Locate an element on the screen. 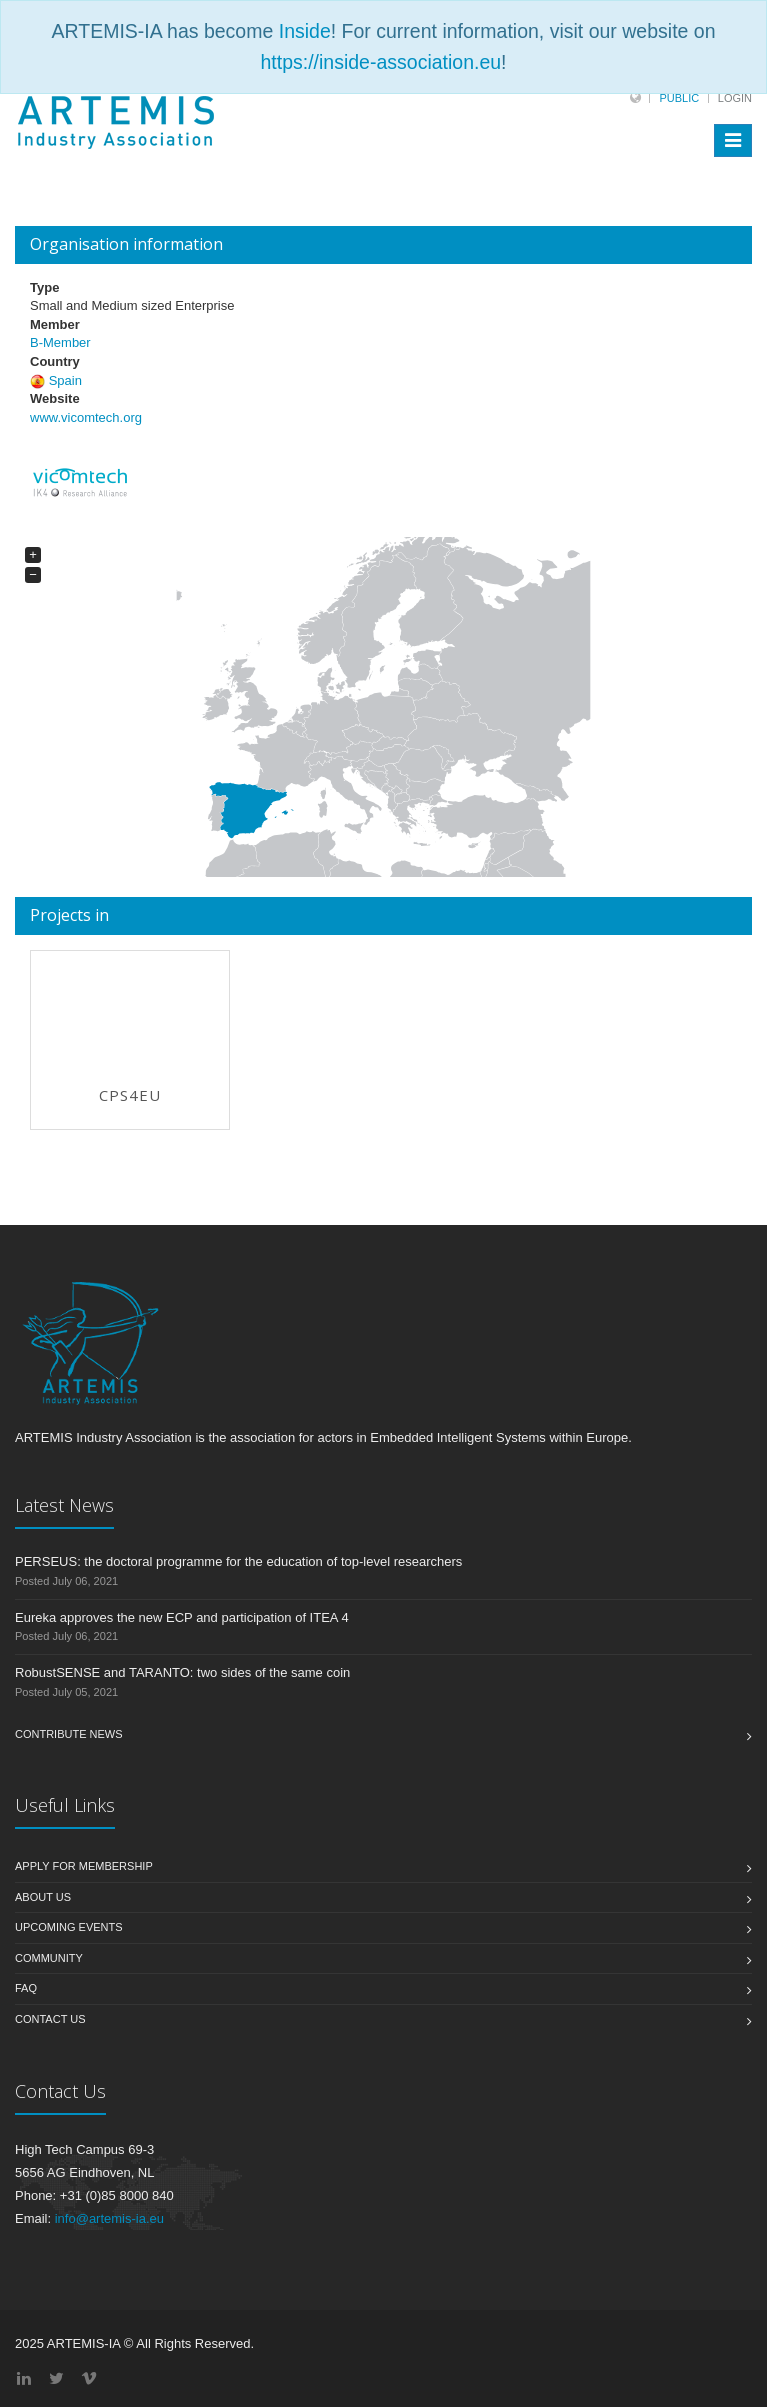 The height and width of the screenshot is (2407, 767). Community is located at coordinates (49, 1958).